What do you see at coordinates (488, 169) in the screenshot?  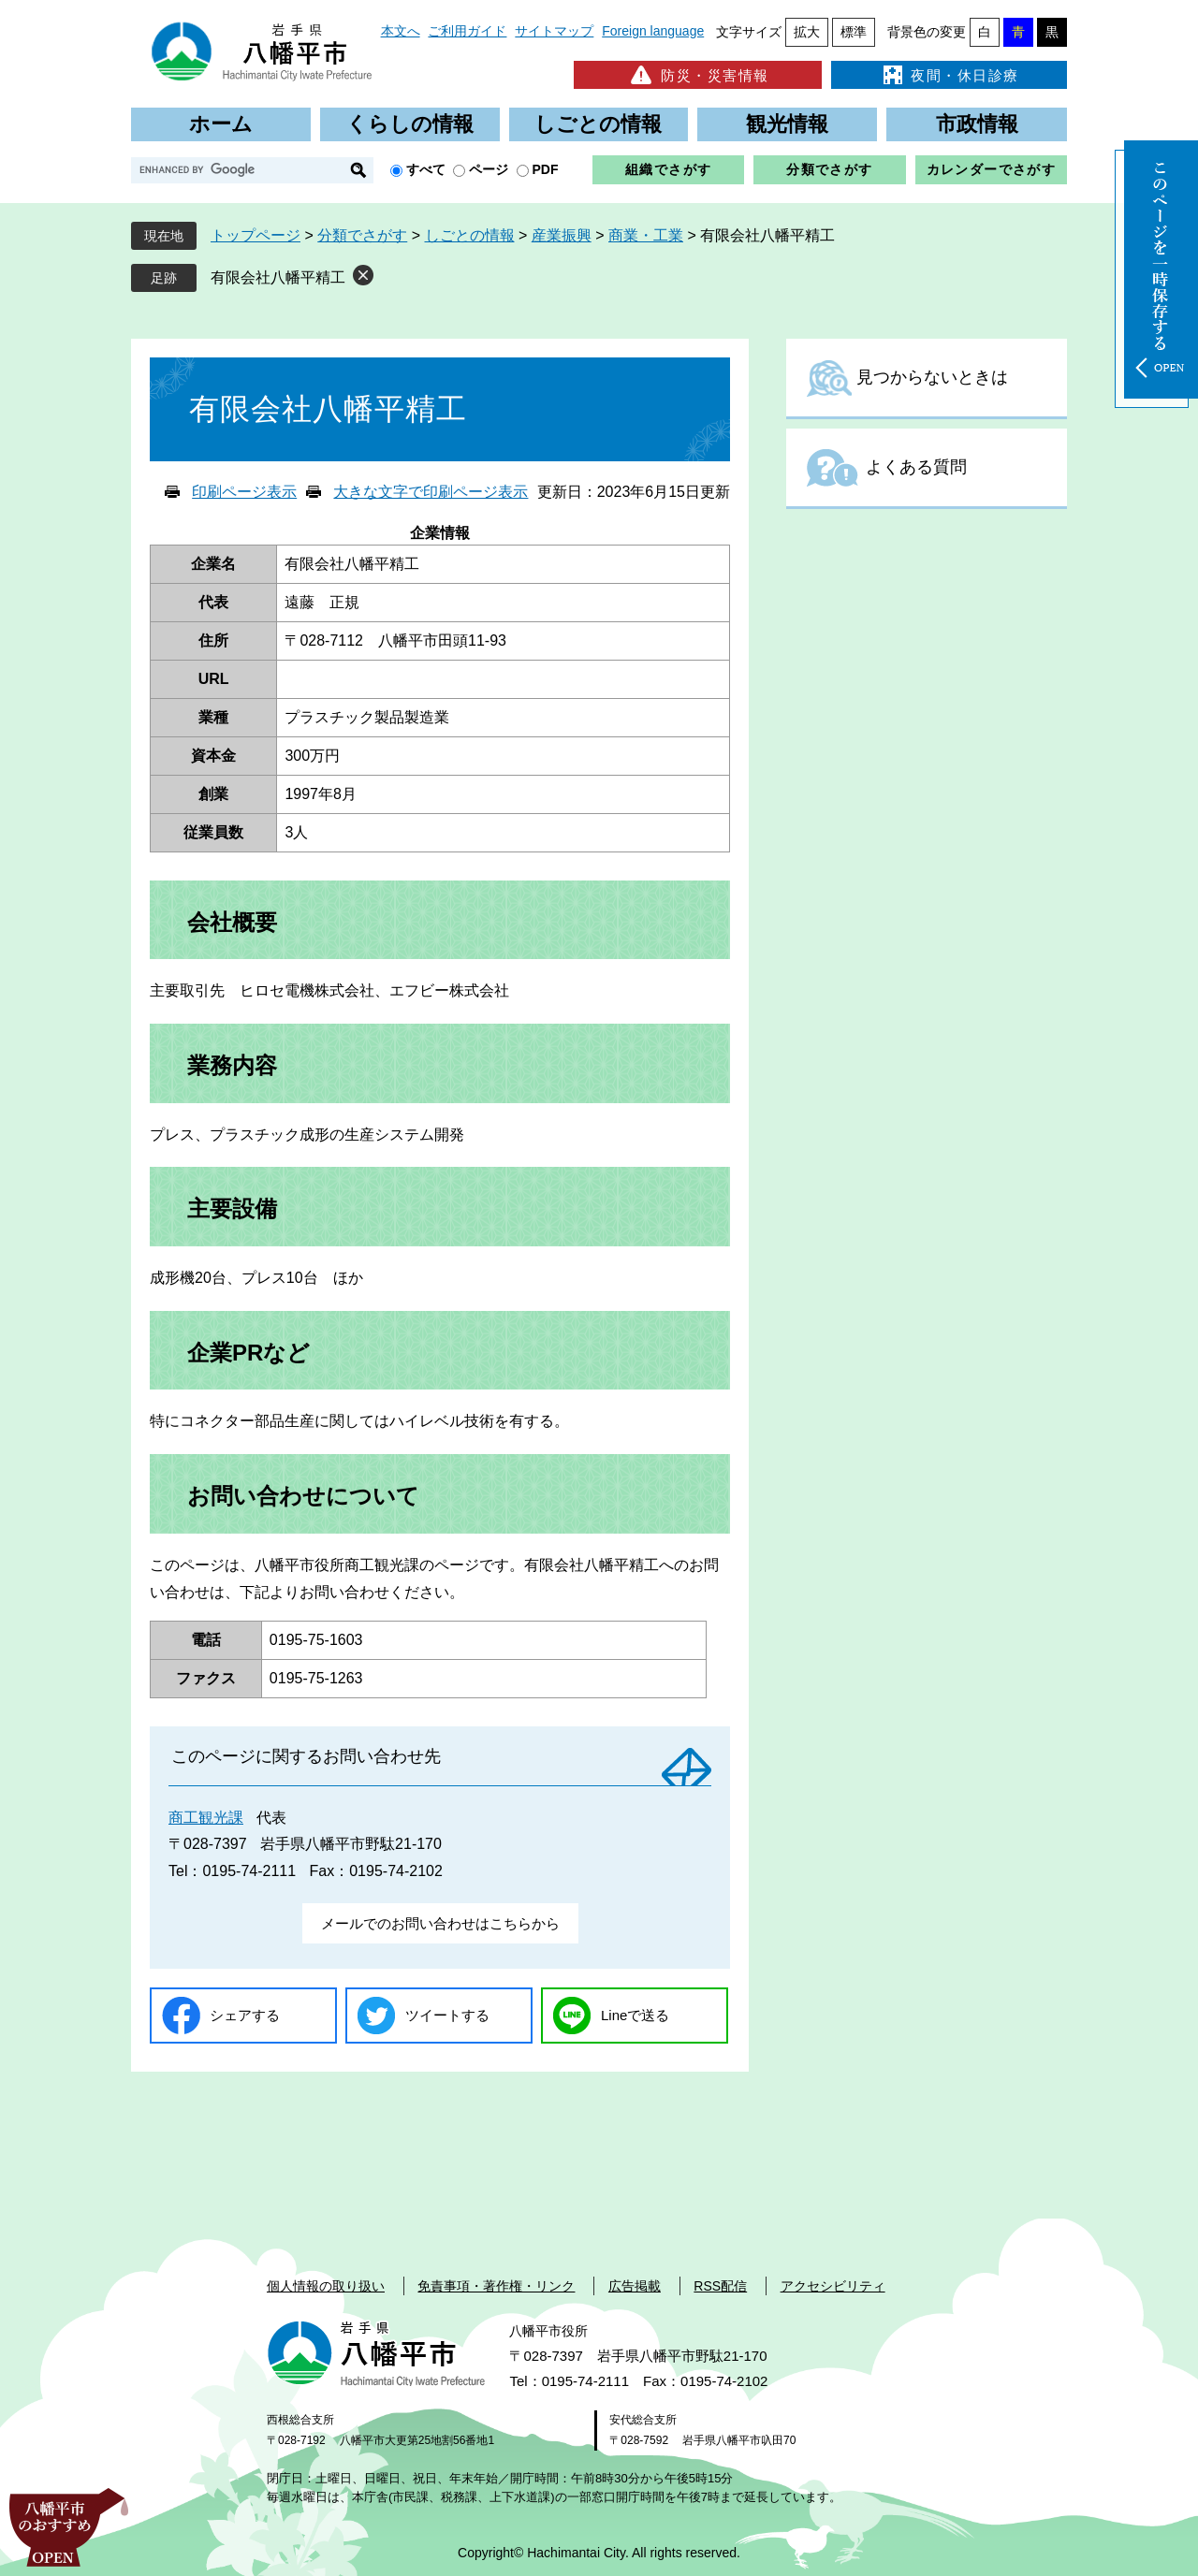 I see `ページ` at bounding box center [488, 169].